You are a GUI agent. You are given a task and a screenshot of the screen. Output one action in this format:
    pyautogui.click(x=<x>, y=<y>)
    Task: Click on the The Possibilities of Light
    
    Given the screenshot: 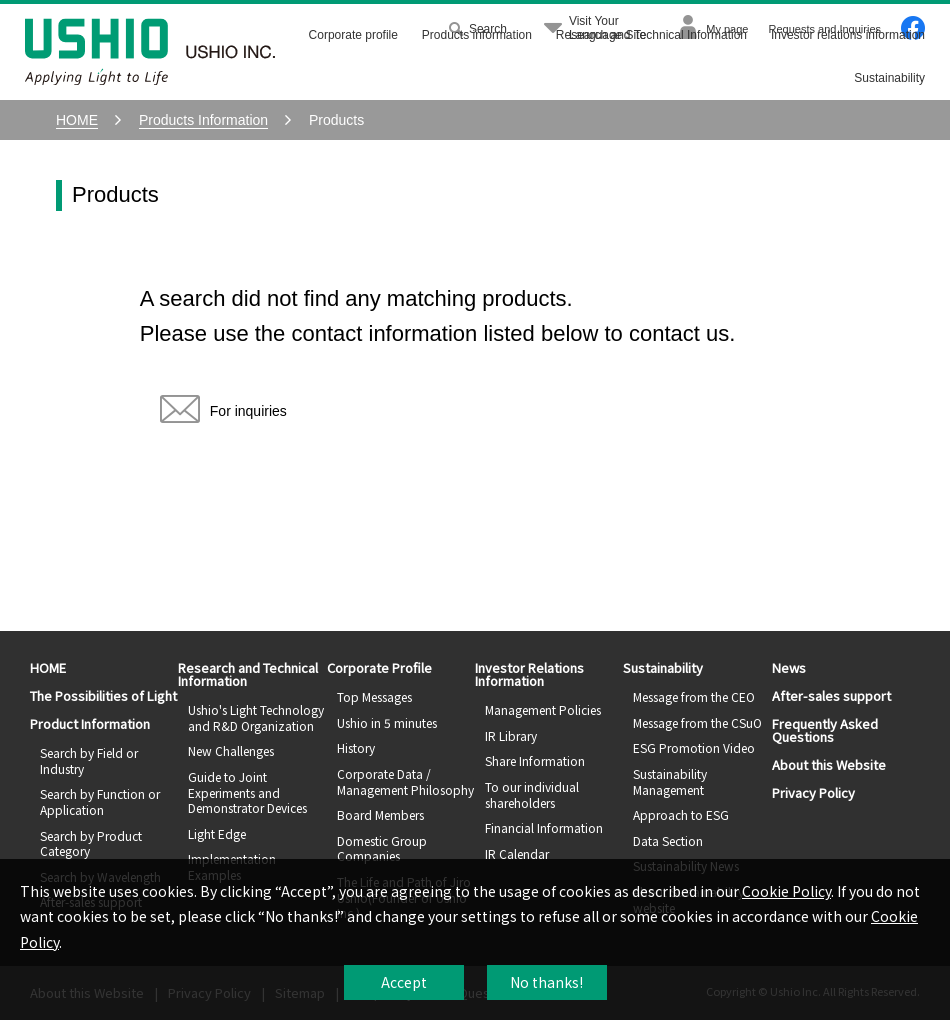 What is the action you would take?
    pyautogui.click(x=103, y=695)
    